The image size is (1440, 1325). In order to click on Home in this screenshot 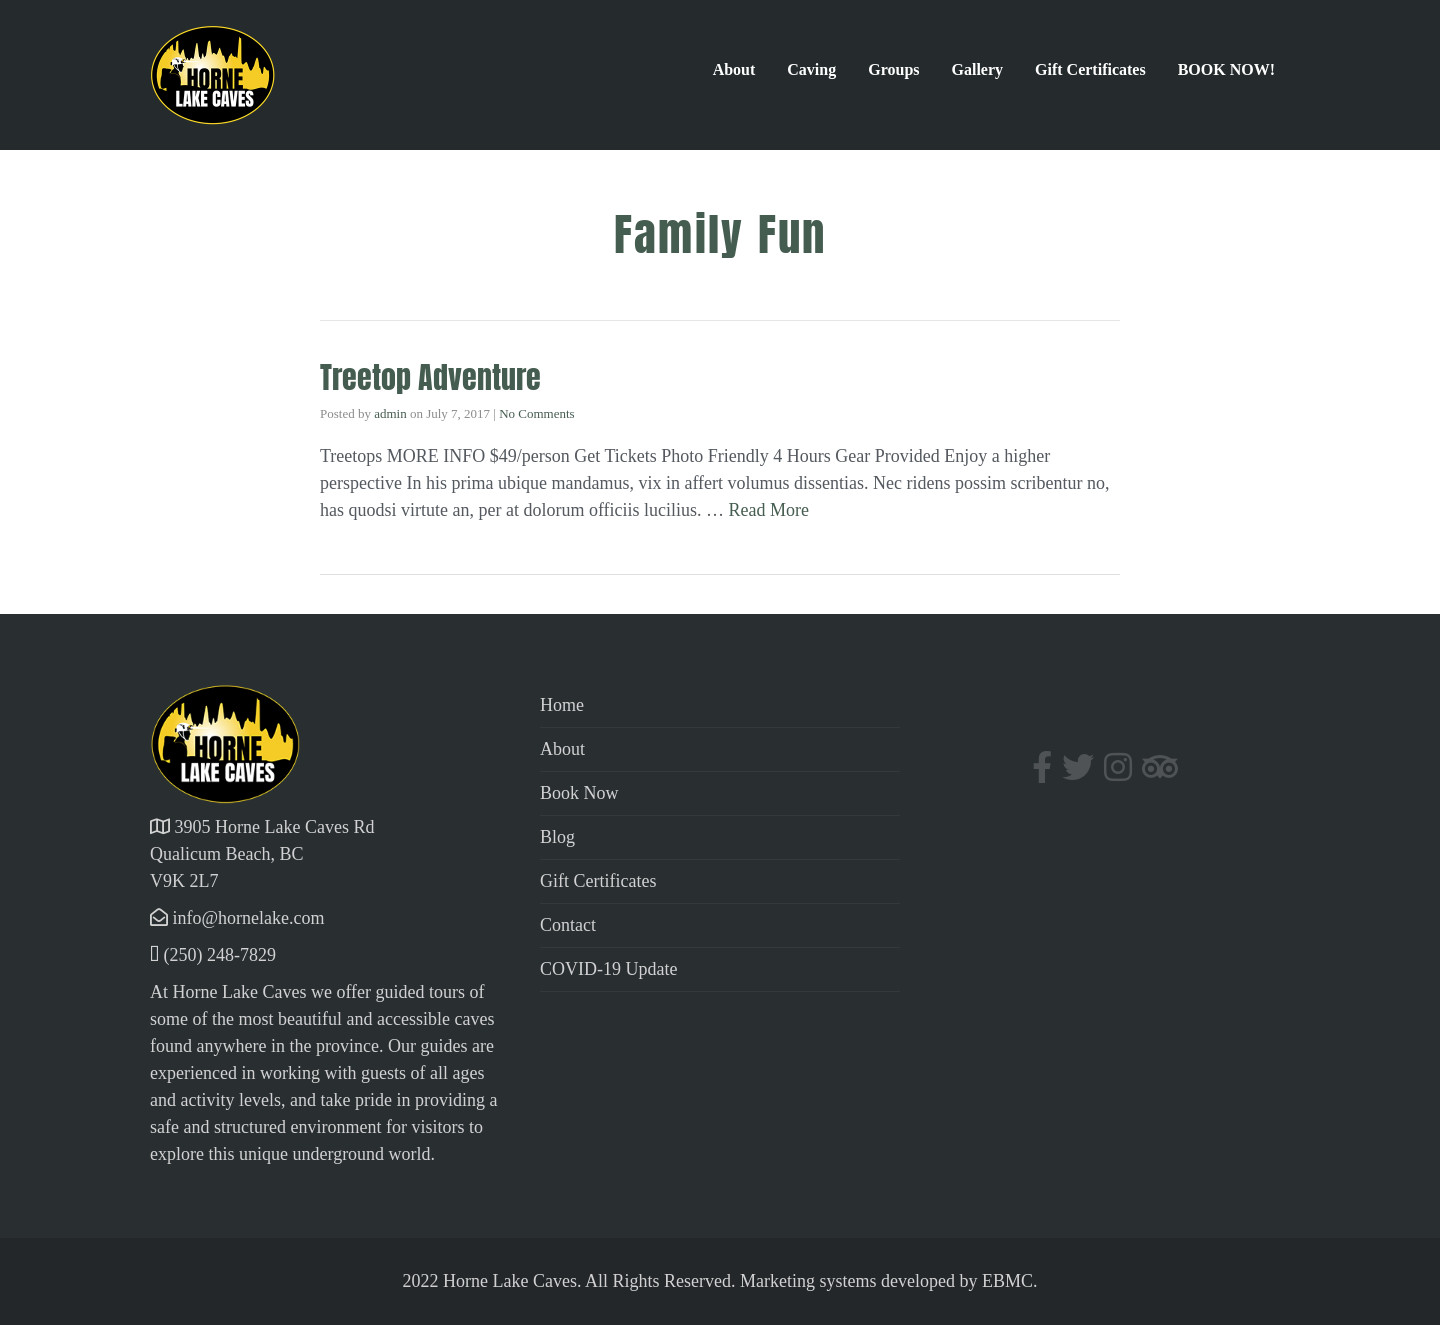, I will do `click(562, 705)`.